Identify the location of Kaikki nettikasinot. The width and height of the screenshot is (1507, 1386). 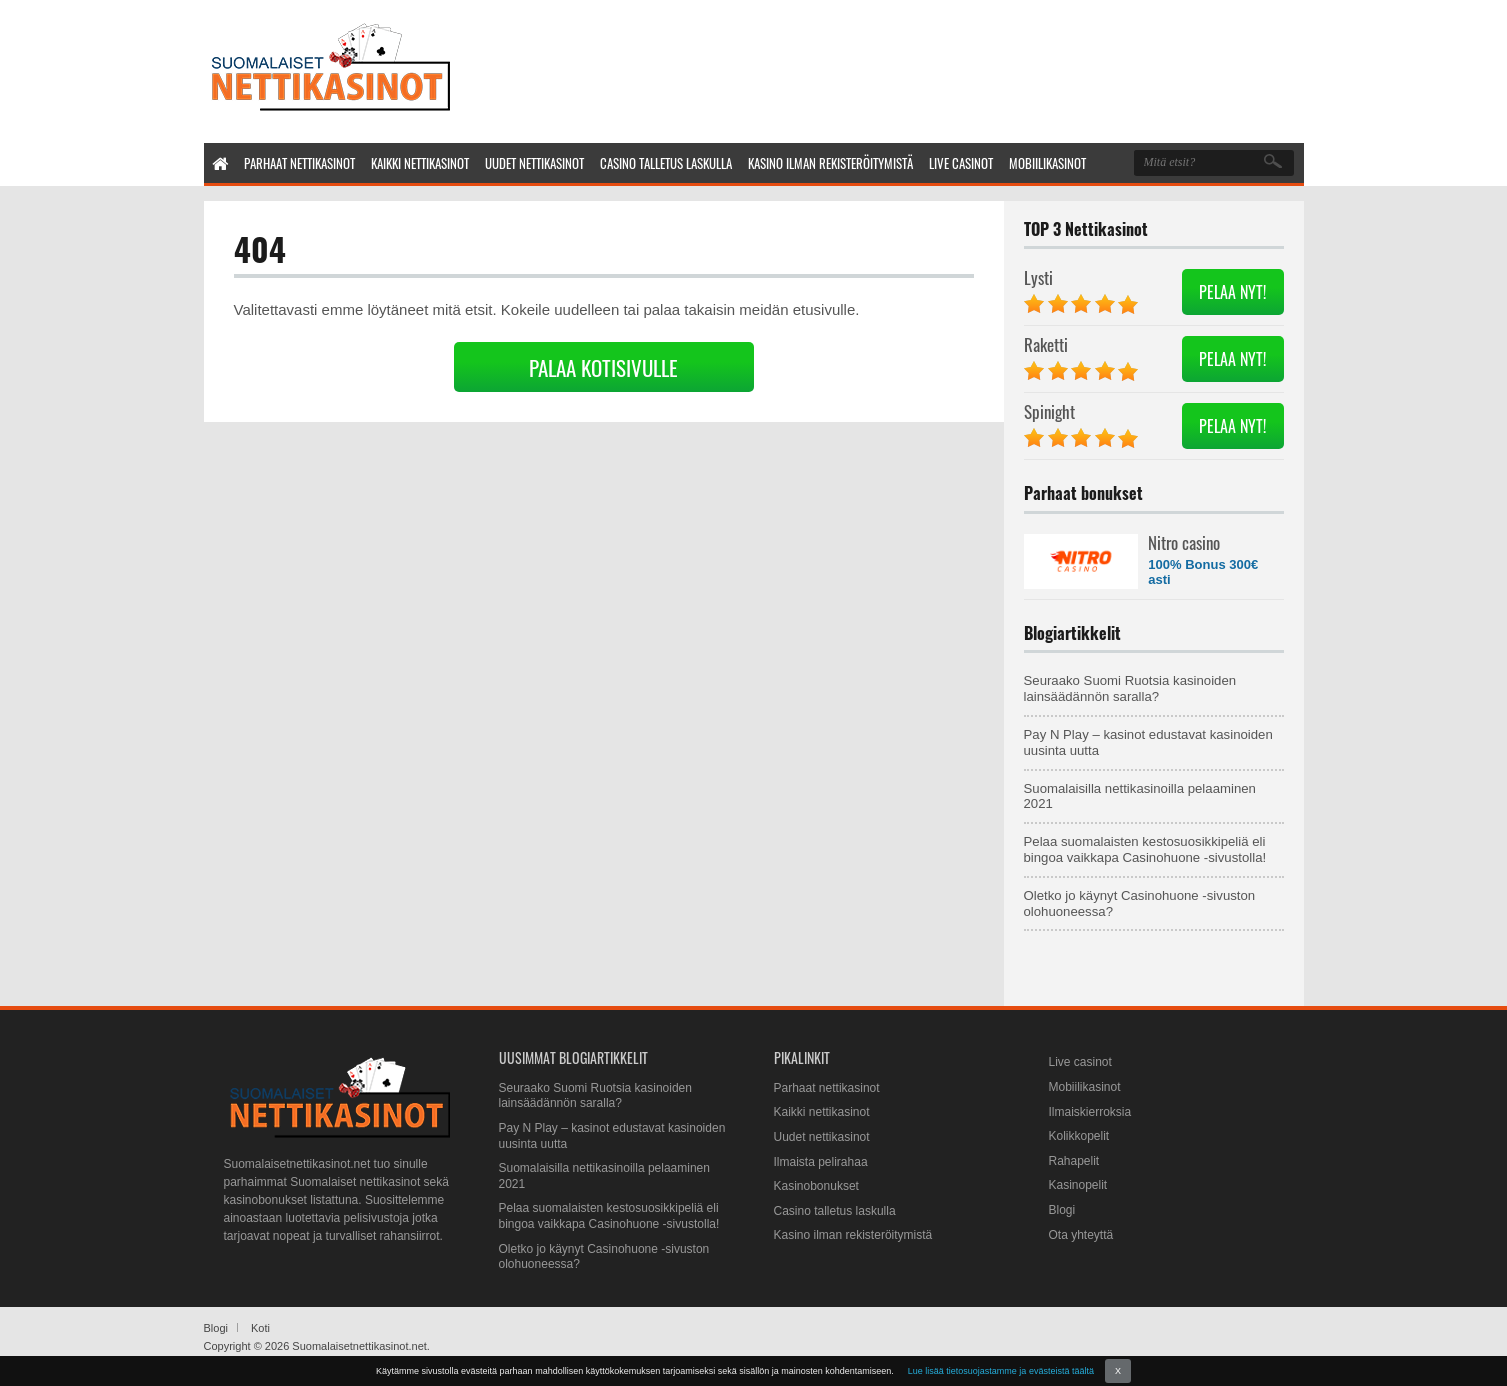
(822, 1112).